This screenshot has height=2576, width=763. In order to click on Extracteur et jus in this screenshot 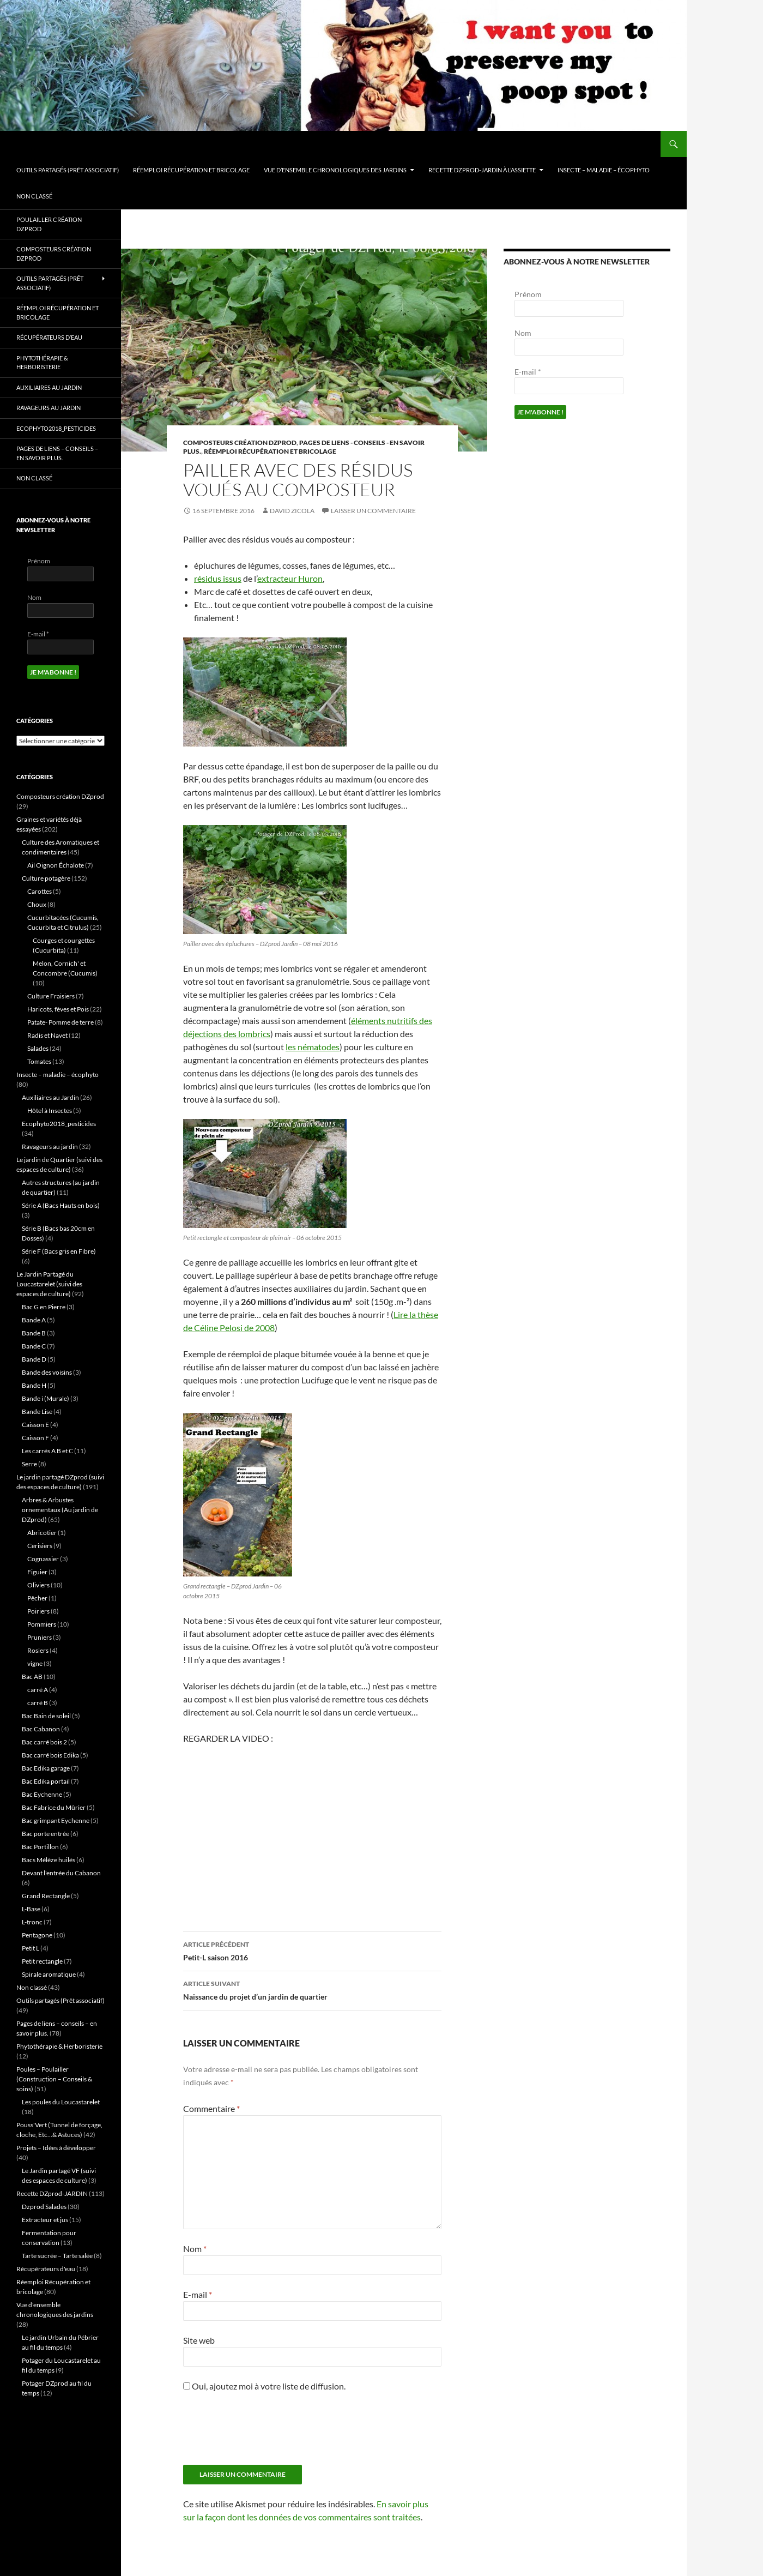, I will do `click(45, 2220)`.